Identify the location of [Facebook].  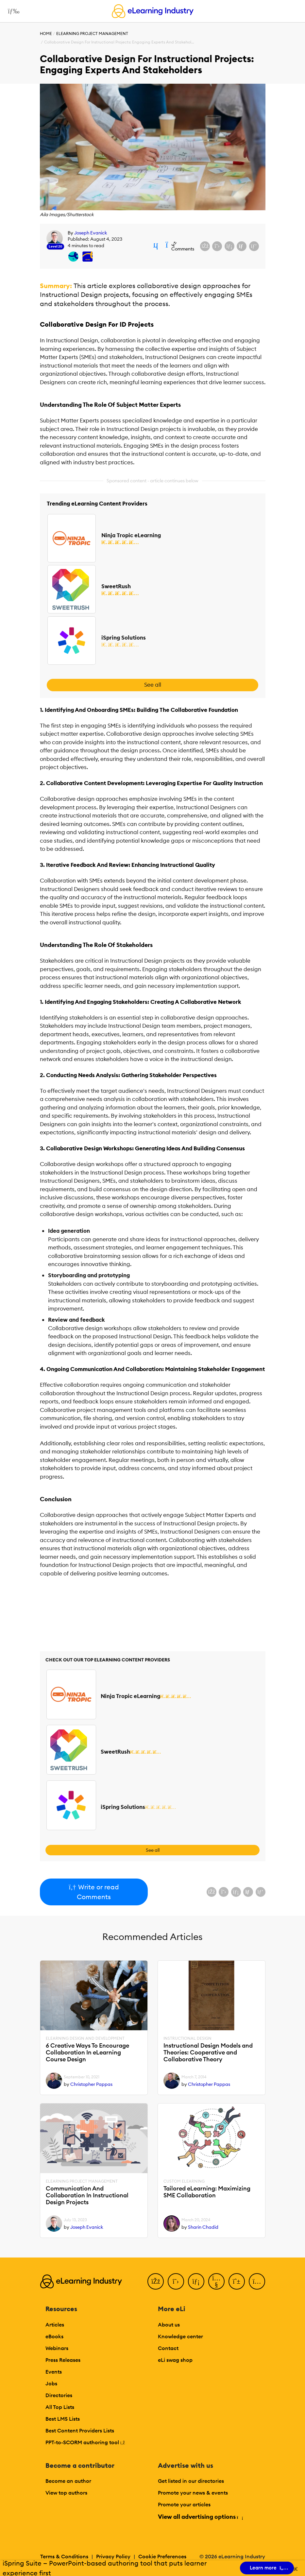
(155, 2281).